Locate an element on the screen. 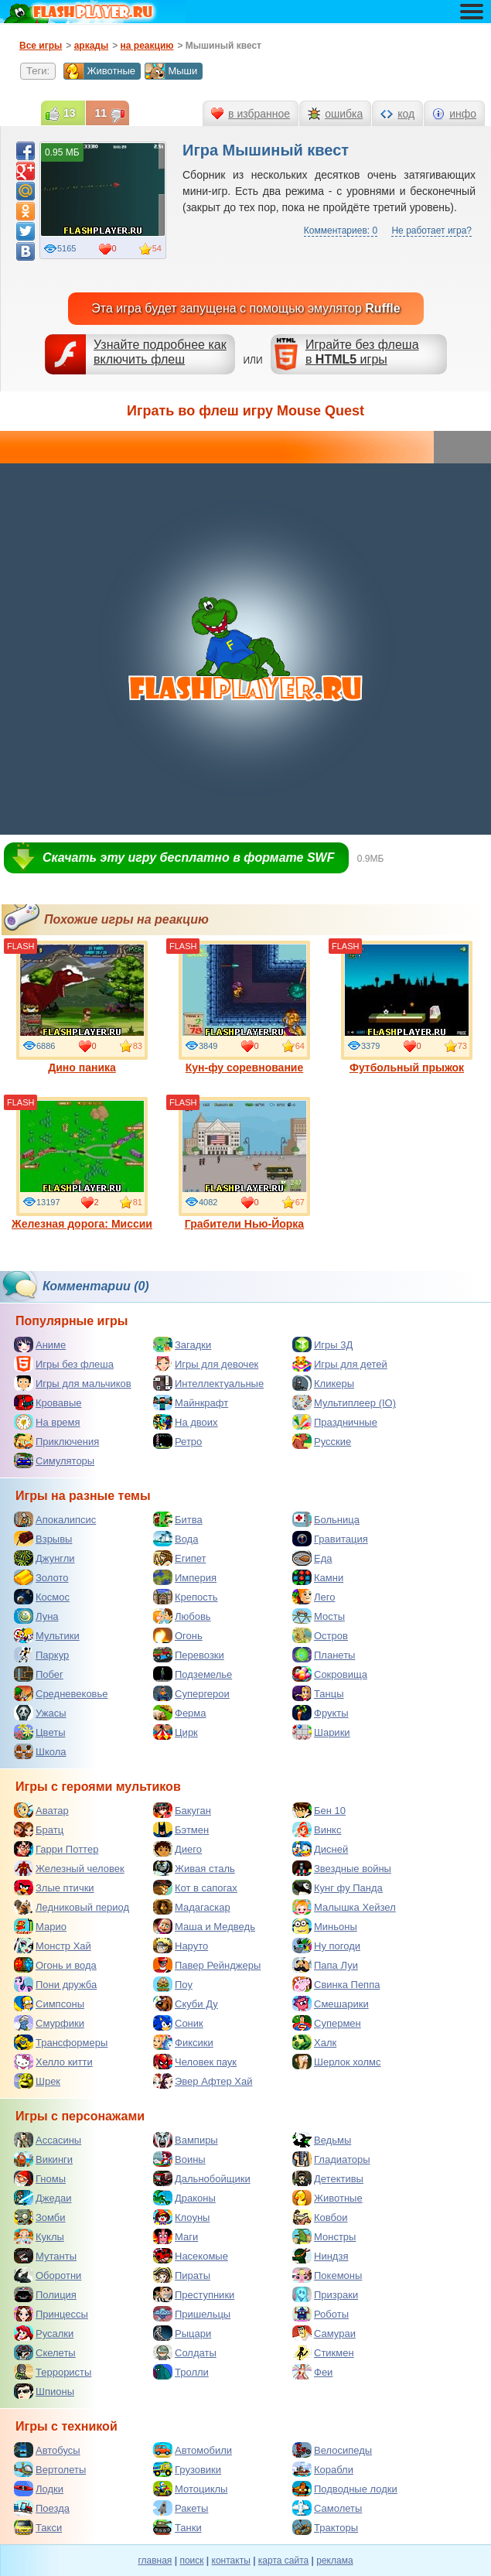  Русалки is located at coordinates (43, 2333).